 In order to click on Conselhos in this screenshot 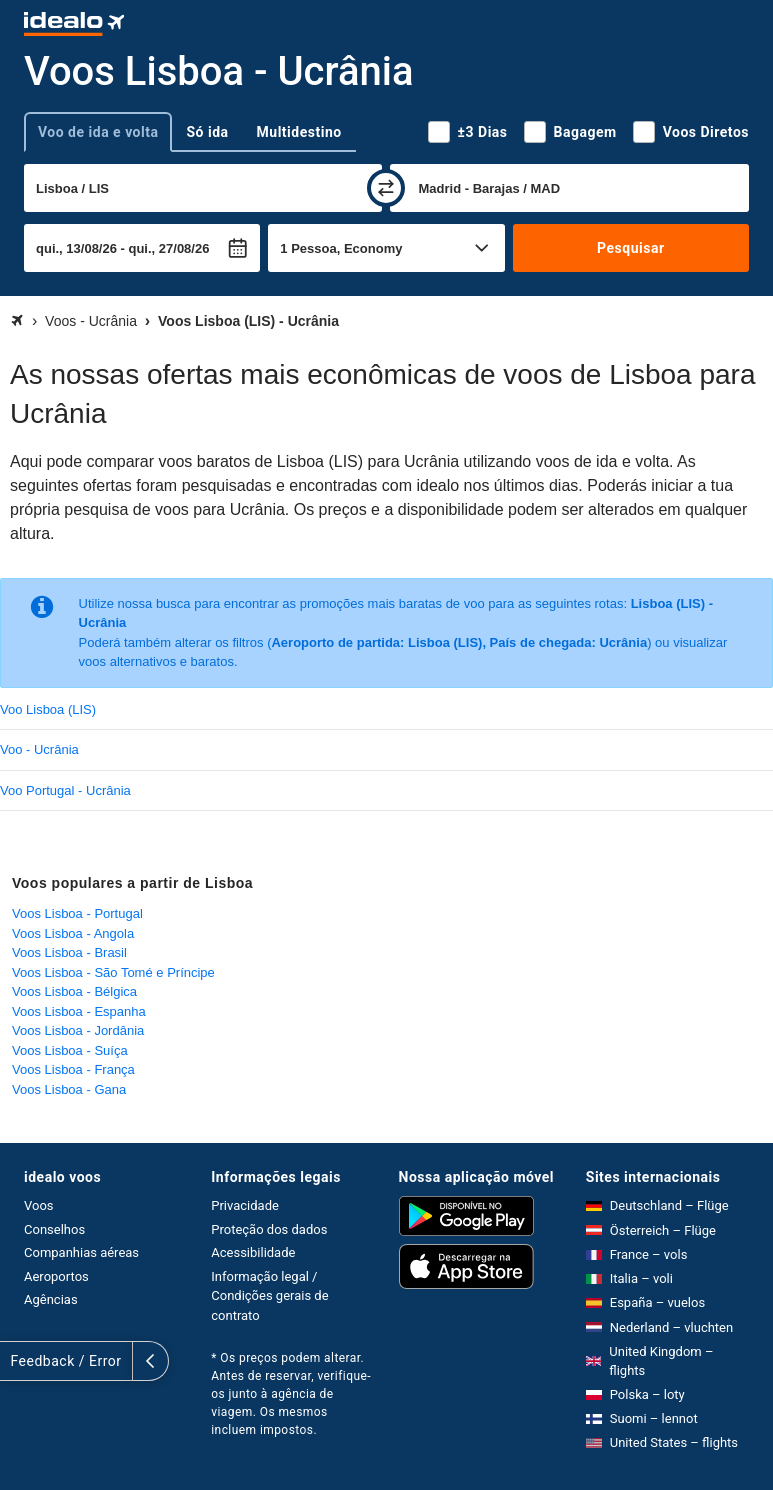, I will do `click(54, 1229)`.